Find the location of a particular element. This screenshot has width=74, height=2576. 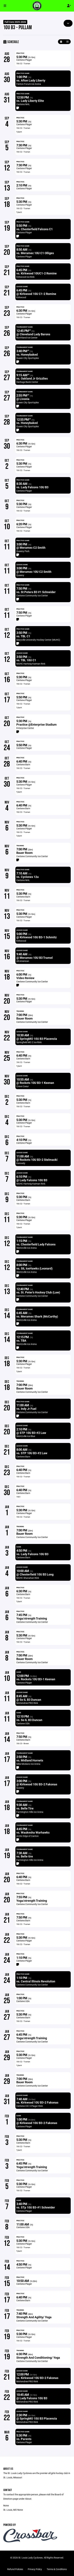

Mike Modano Ice Arena is located at coordinates (28, 1763).